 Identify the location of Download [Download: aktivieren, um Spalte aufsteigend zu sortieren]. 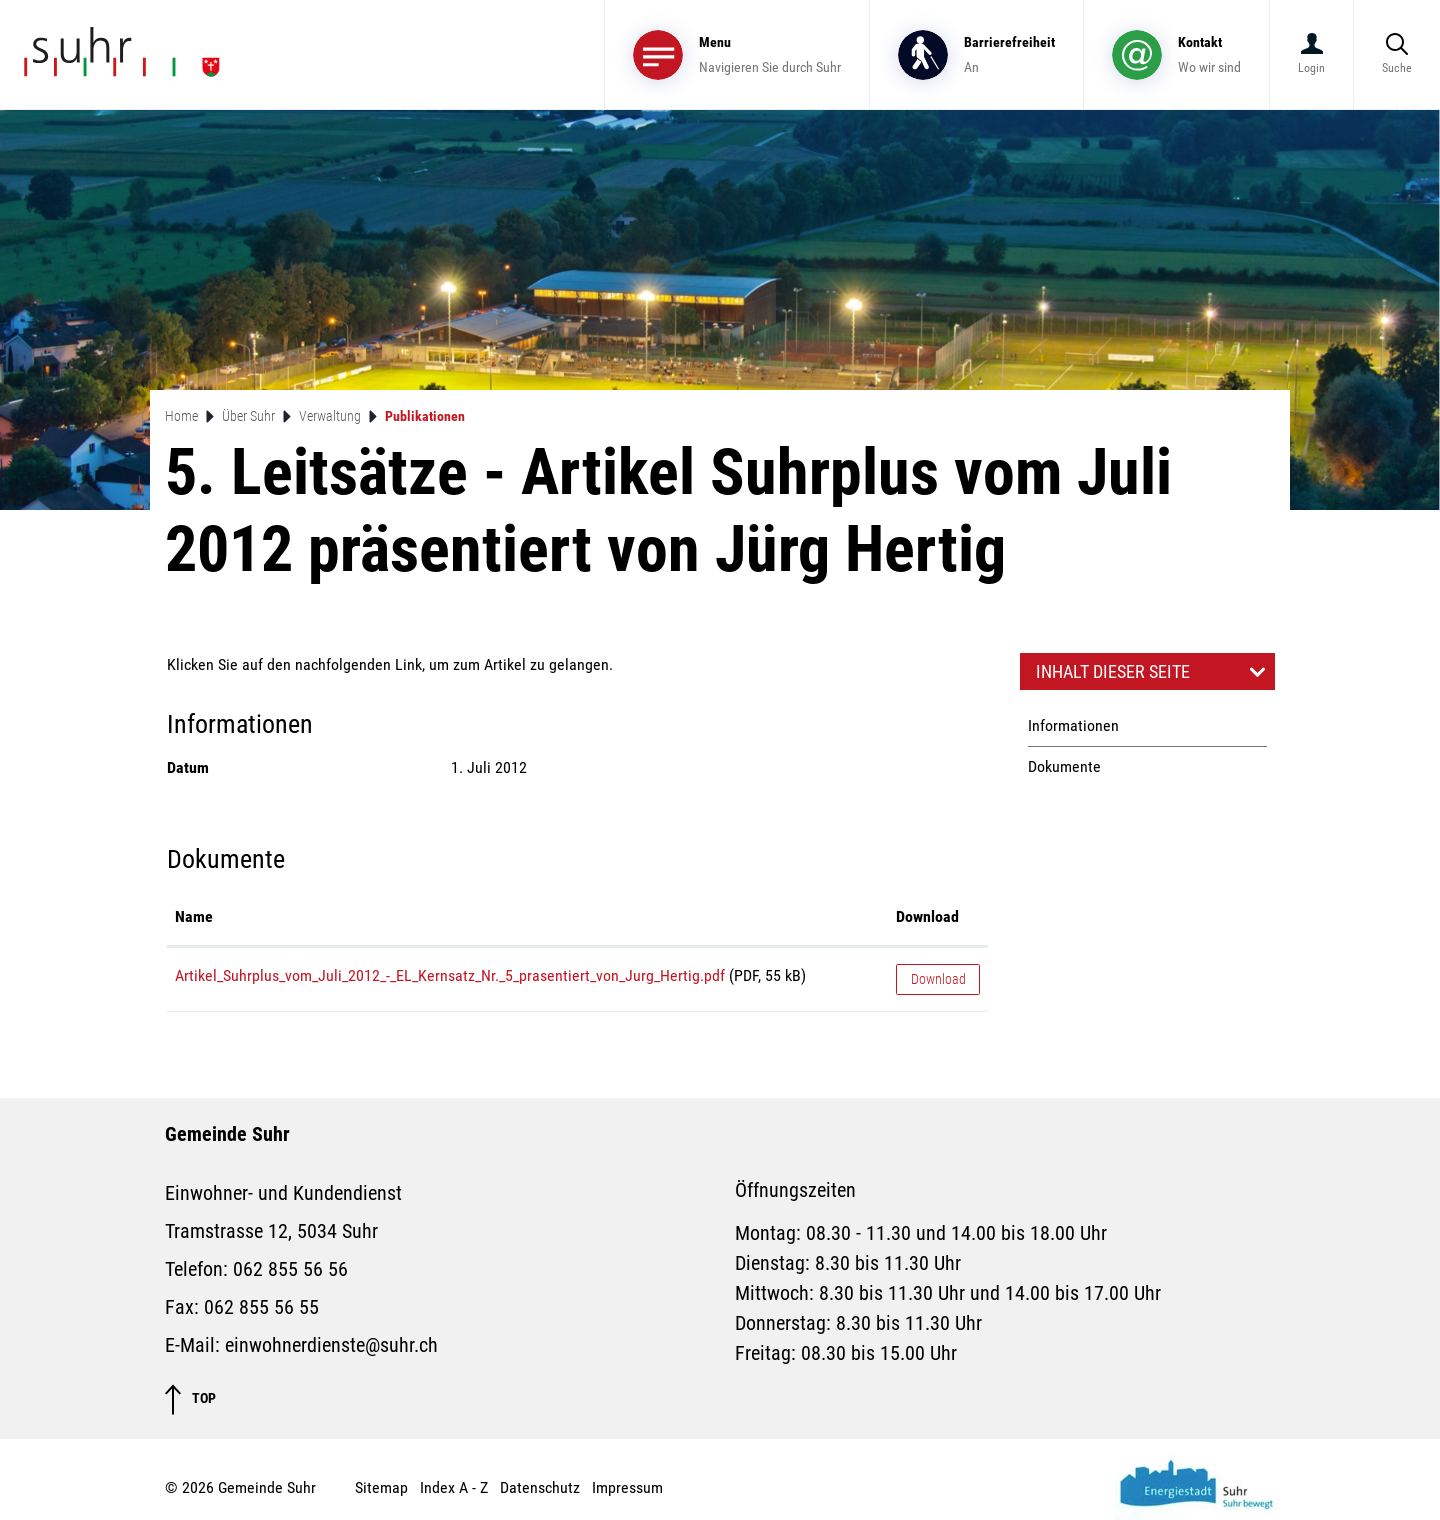
(927, 916).